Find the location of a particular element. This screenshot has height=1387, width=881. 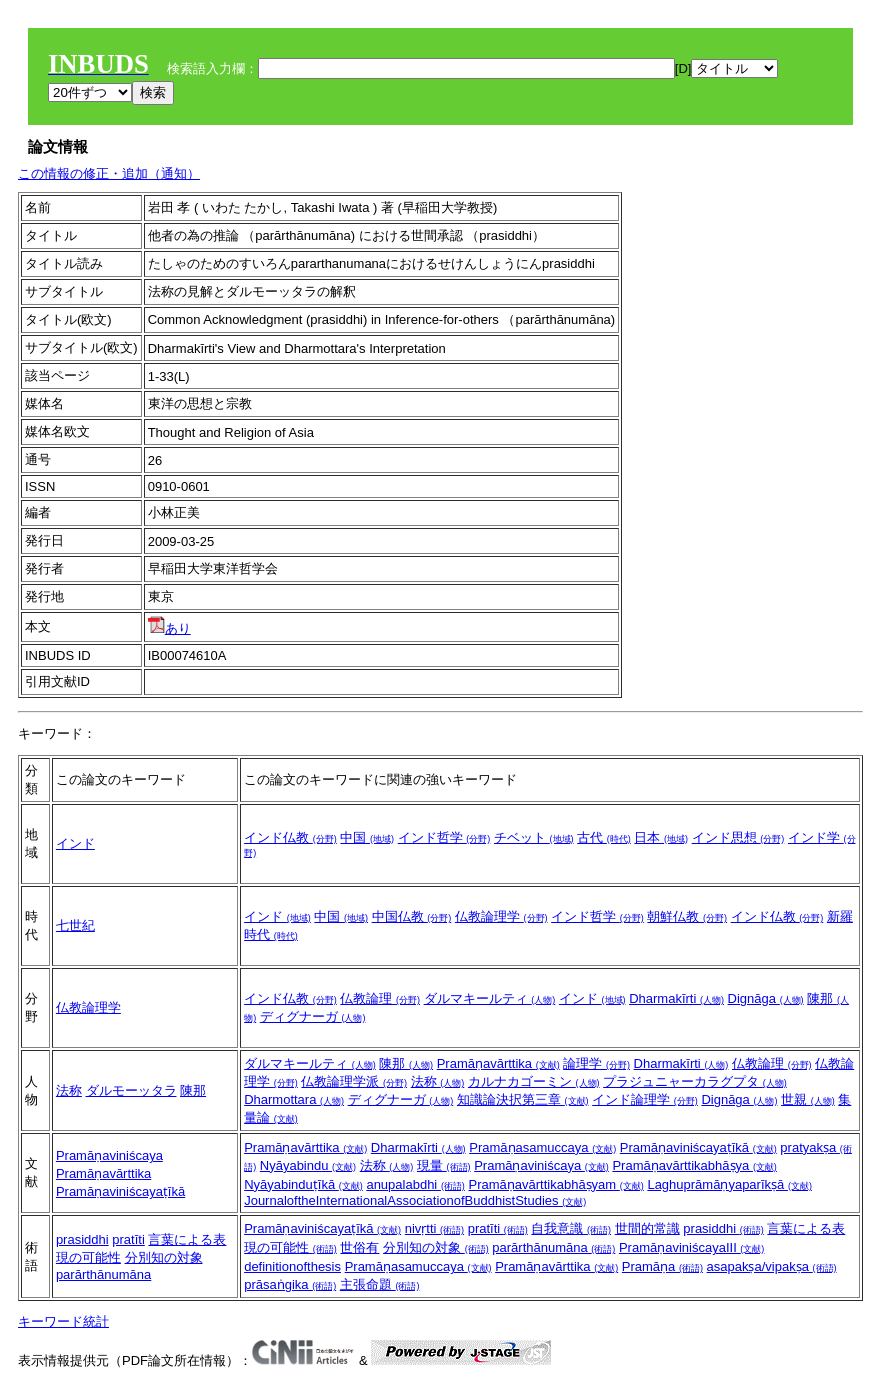

分別知の対象 is located at coordinates (164, 1257).